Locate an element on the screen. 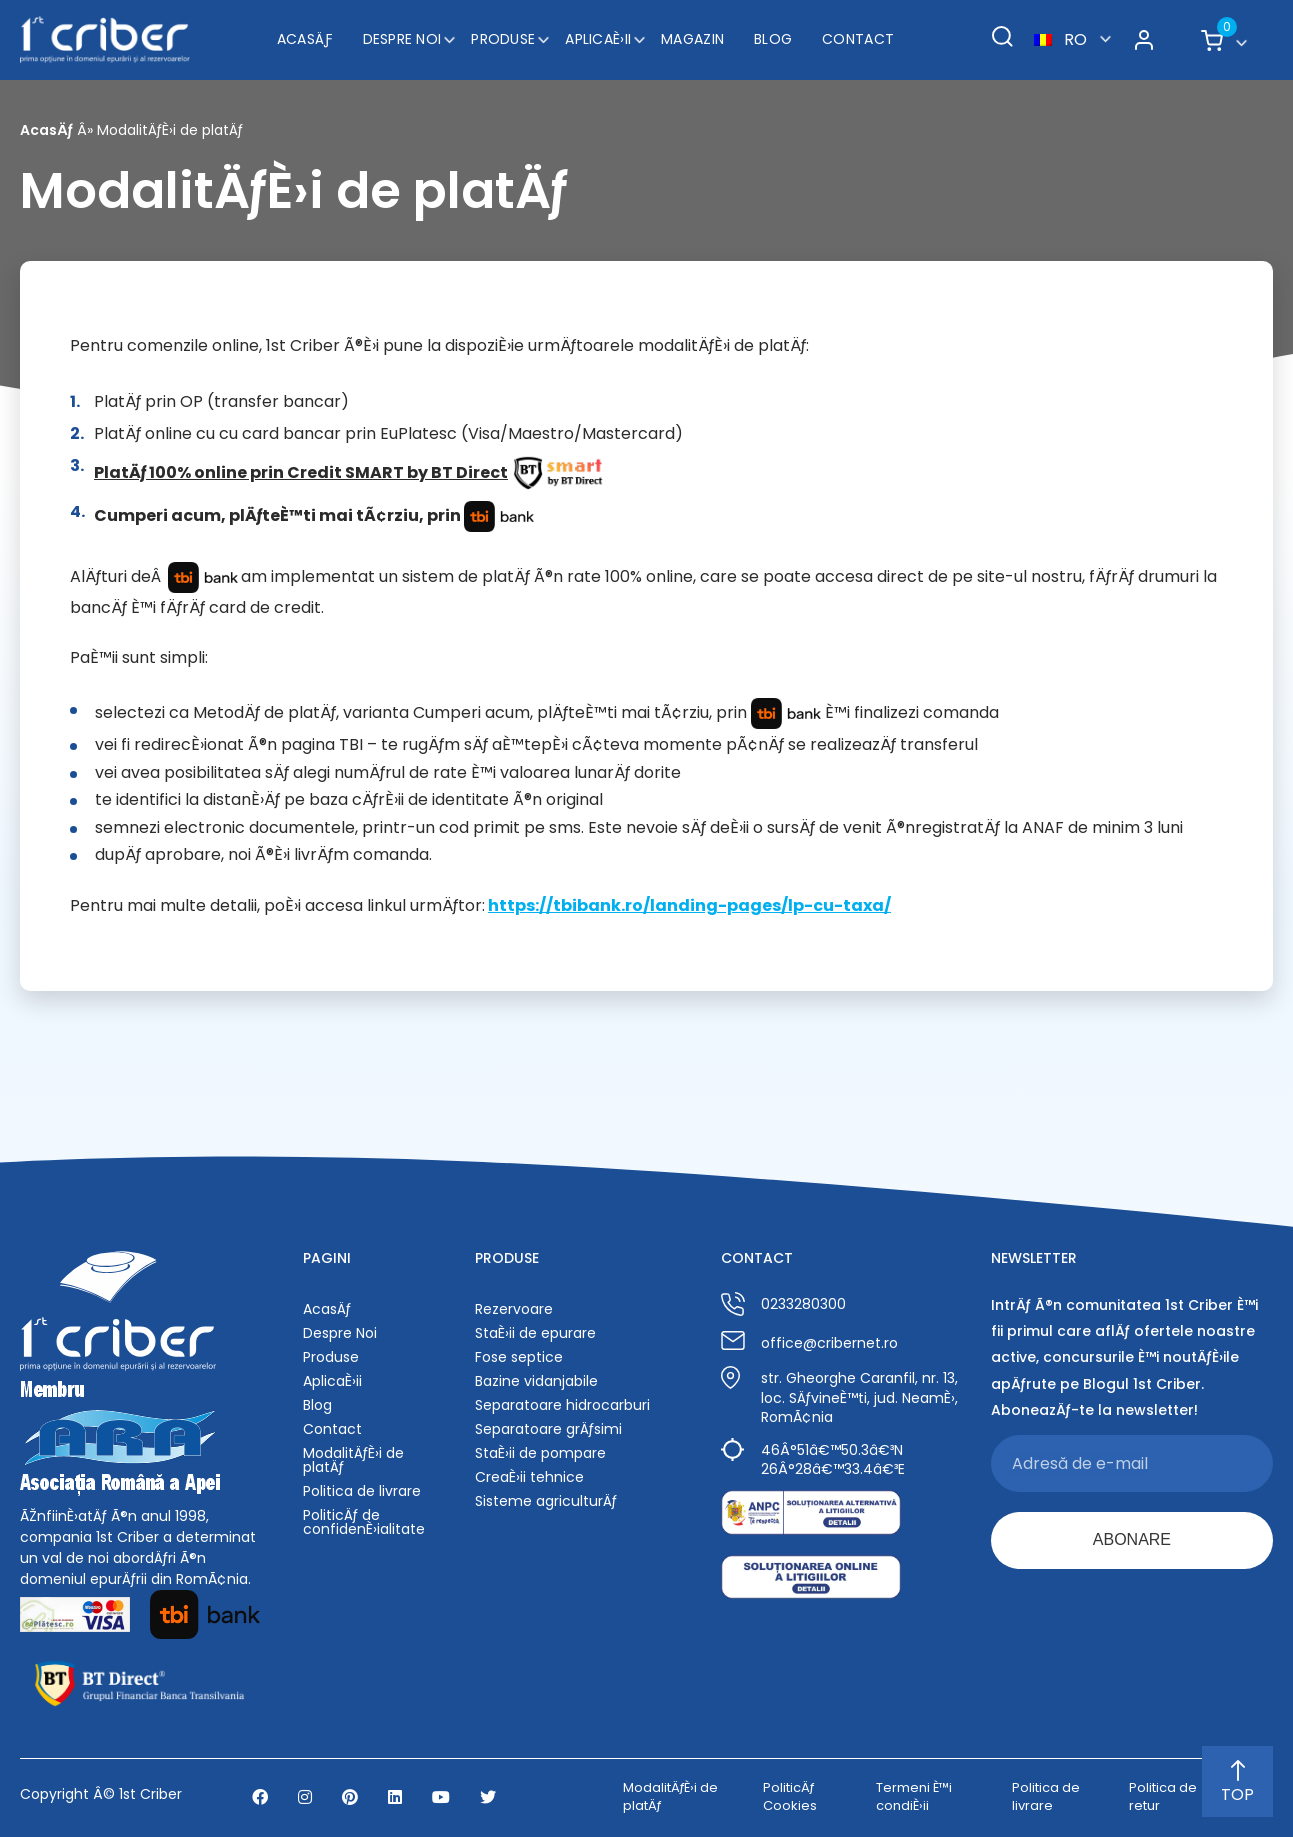 This screenshot has height=1837, width=1293. Bazine vidanjabile is located at coordinates (536, 1381).